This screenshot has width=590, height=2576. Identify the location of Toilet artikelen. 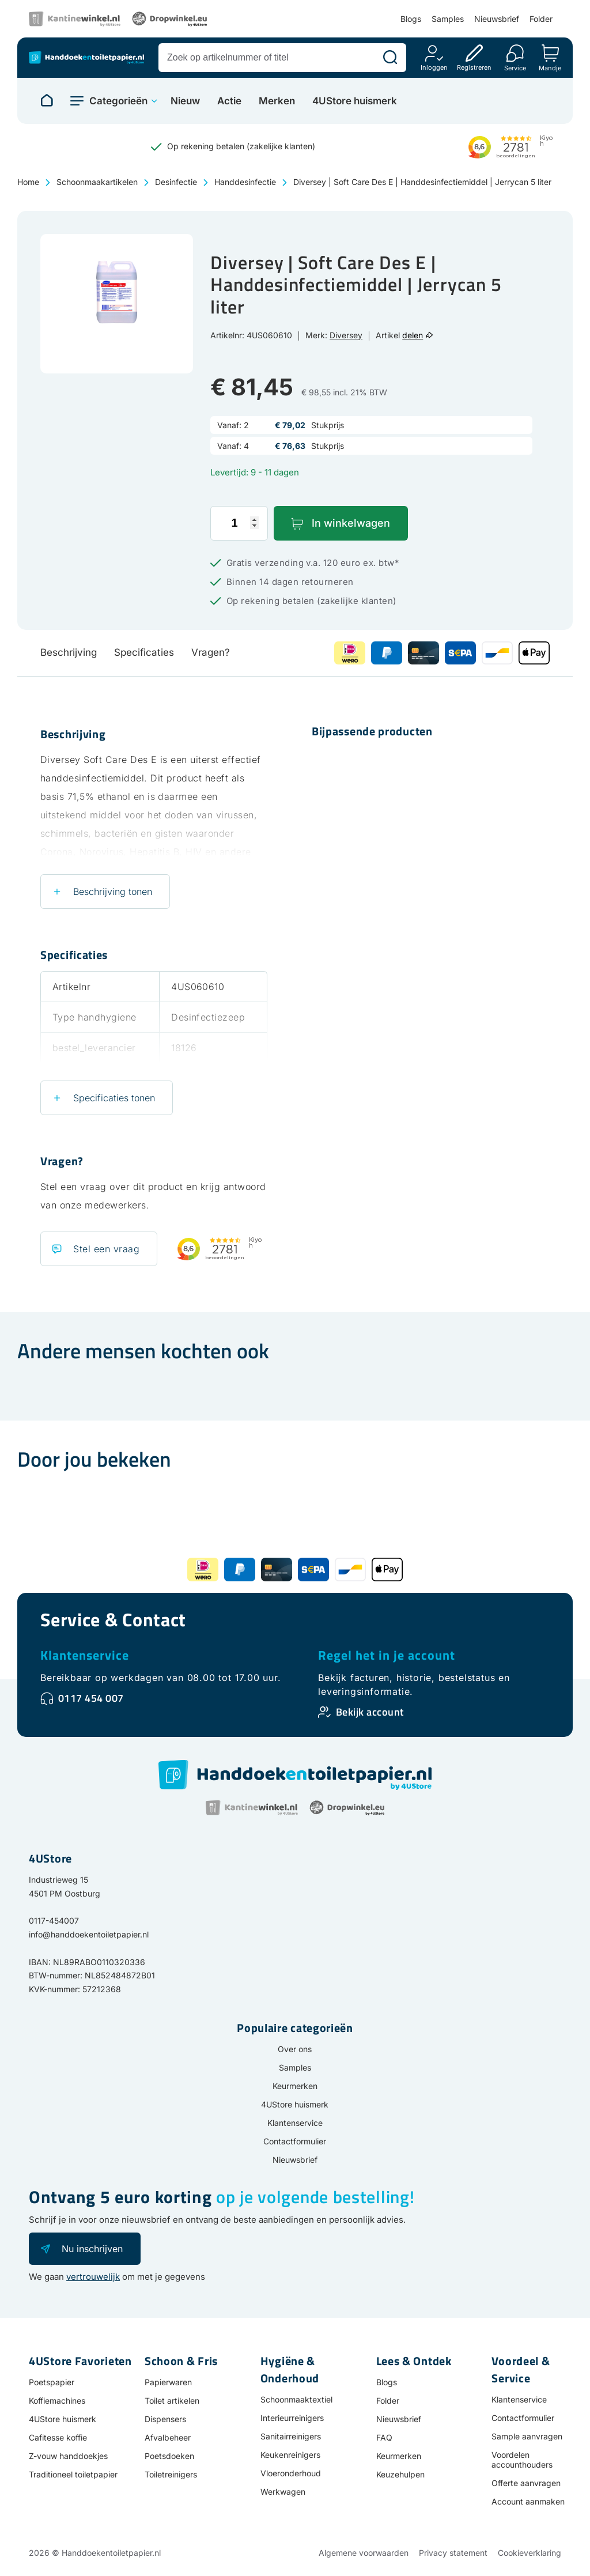
(172, 2400).